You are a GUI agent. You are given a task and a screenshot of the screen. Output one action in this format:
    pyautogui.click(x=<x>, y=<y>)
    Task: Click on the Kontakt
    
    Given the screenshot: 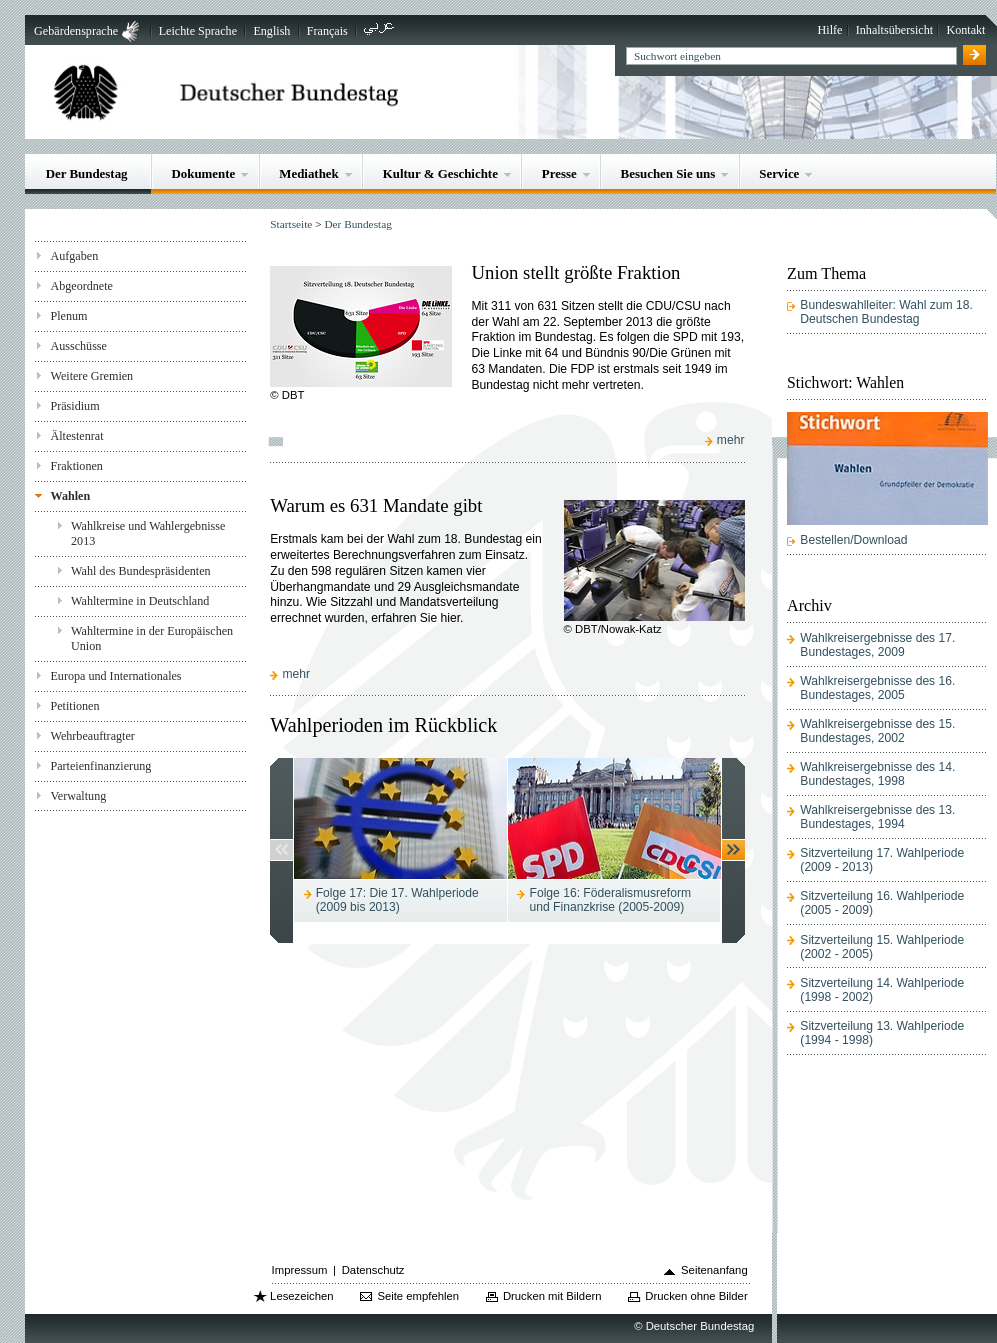 What is the action you would take?
    pyautogui.click(x=965, y=30)
    